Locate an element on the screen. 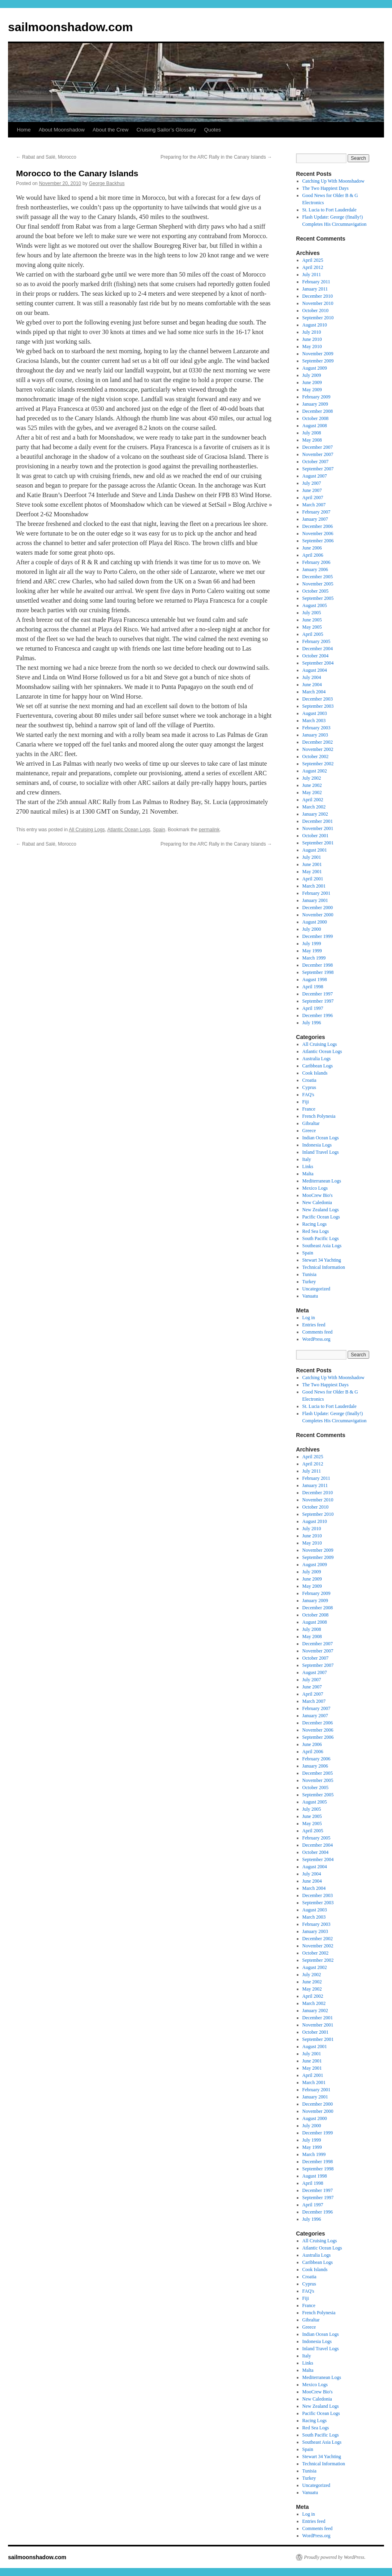  July 2002 is located at coordinates (311, 778).